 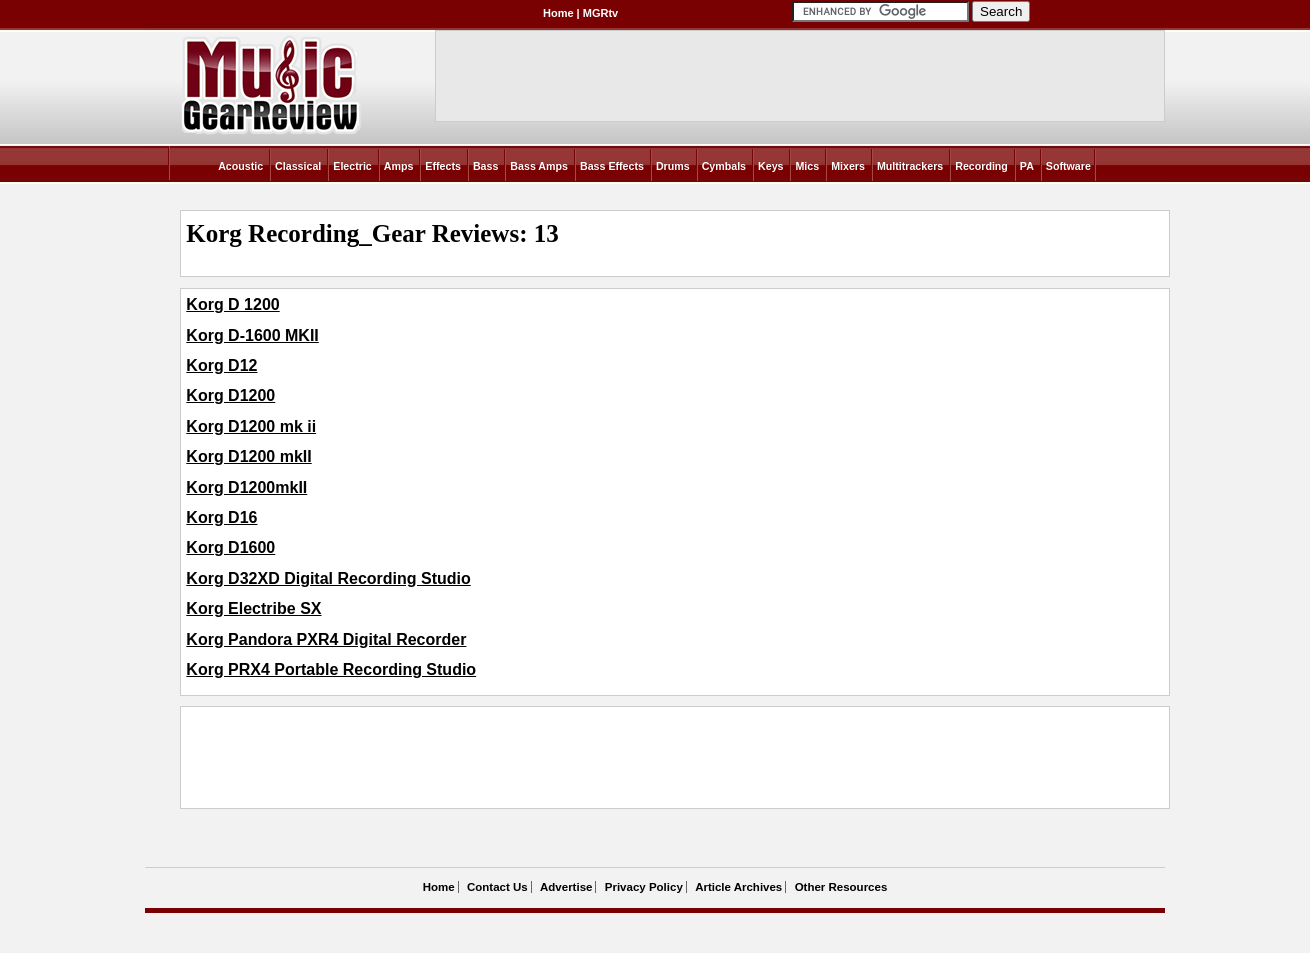 I want to click on Software, so click(x=1068, y=166).